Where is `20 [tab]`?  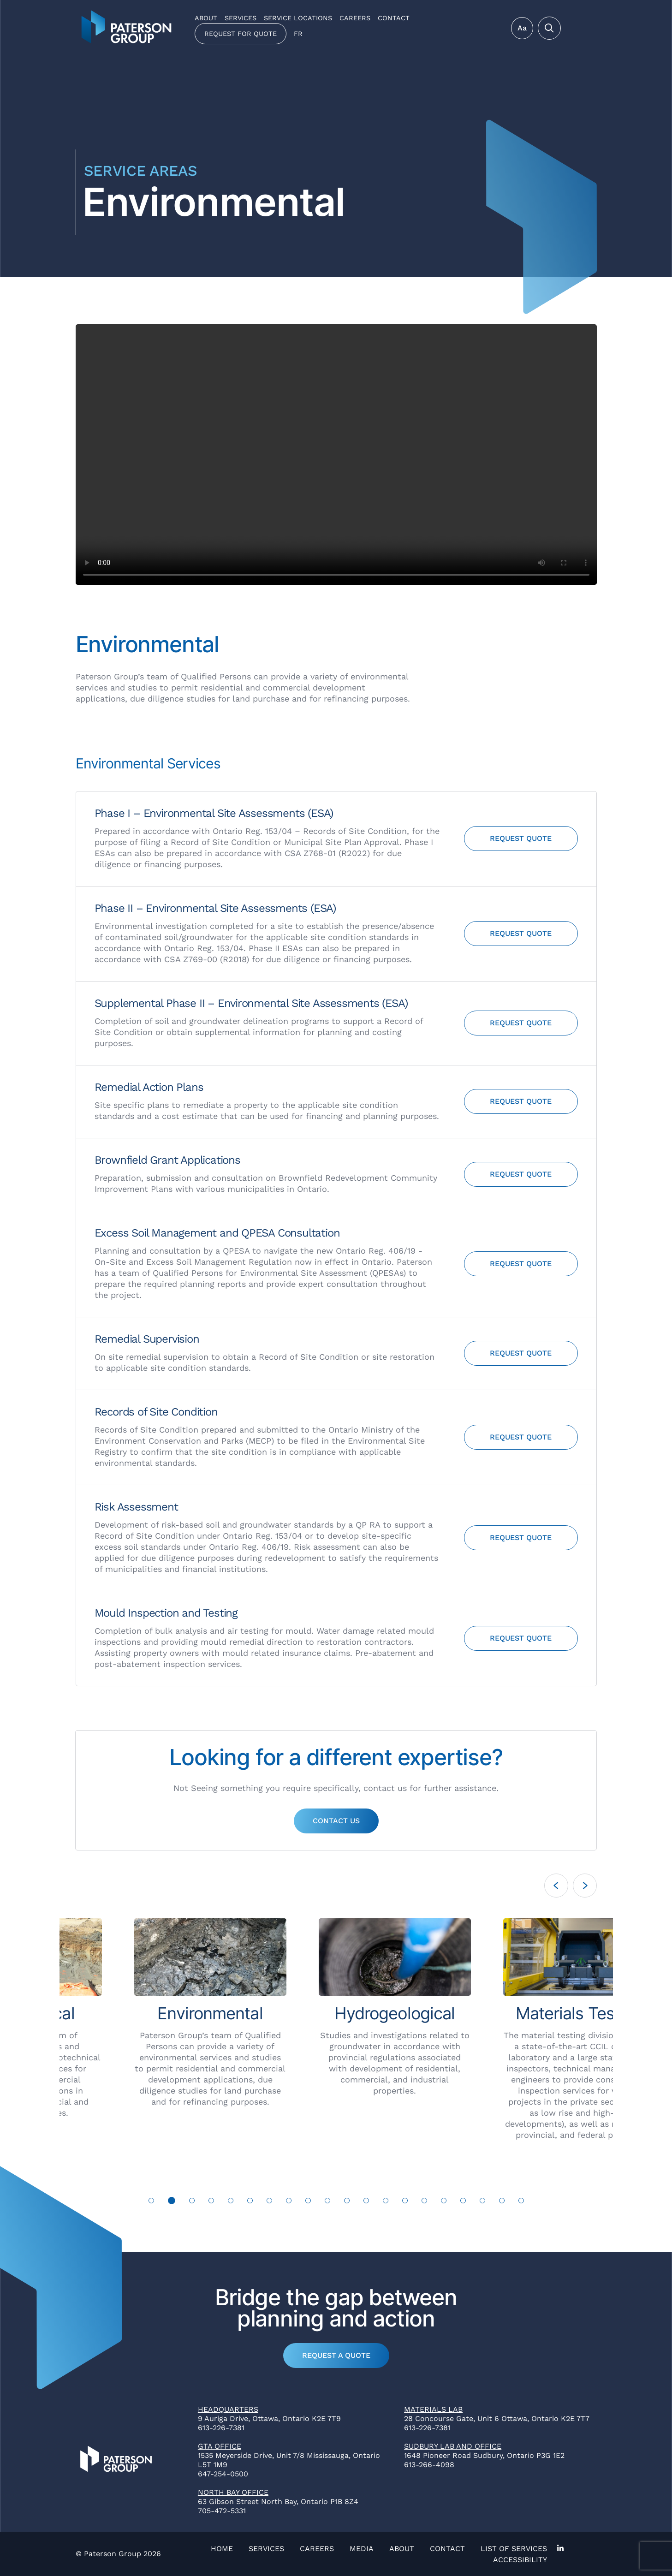 20 [tab] is located at coordinates (521, 2200).